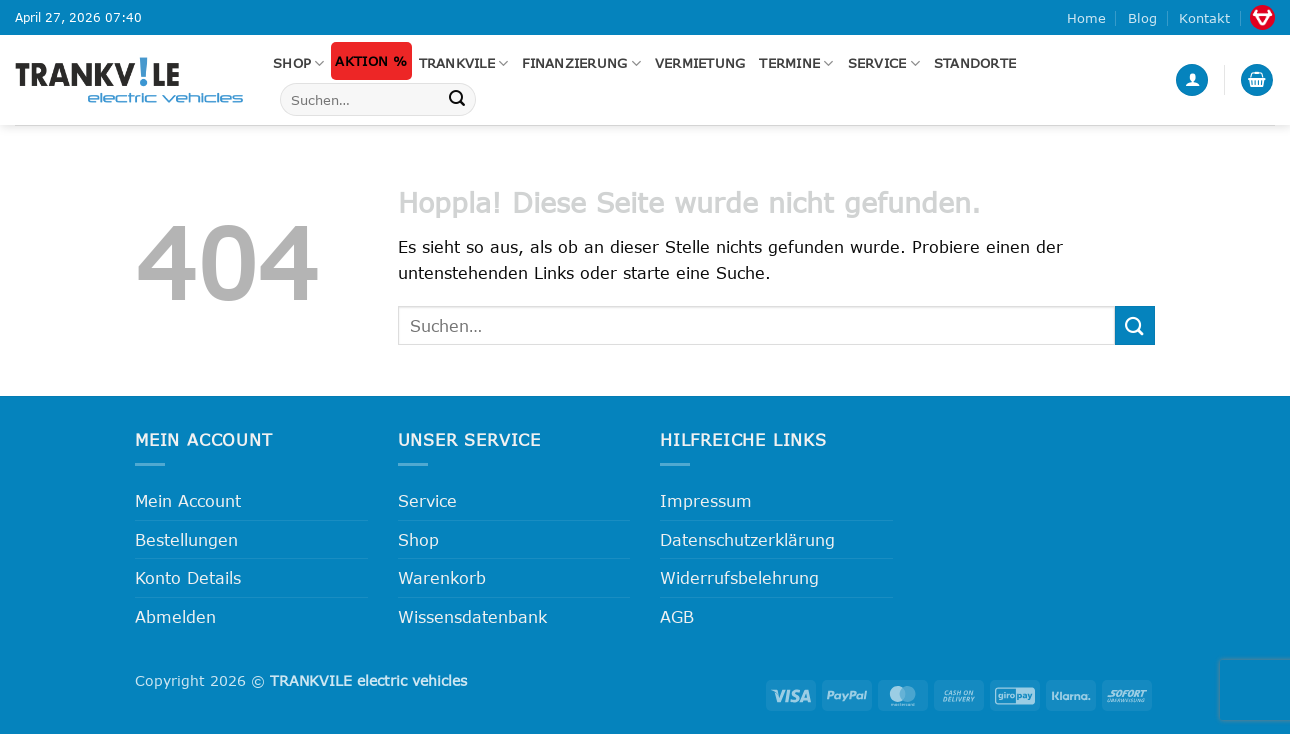 This screenshot has height=734, width=1290. Describe the element at coordinates (700, 63) in the screenshot. I see `Vermietung` at that location.